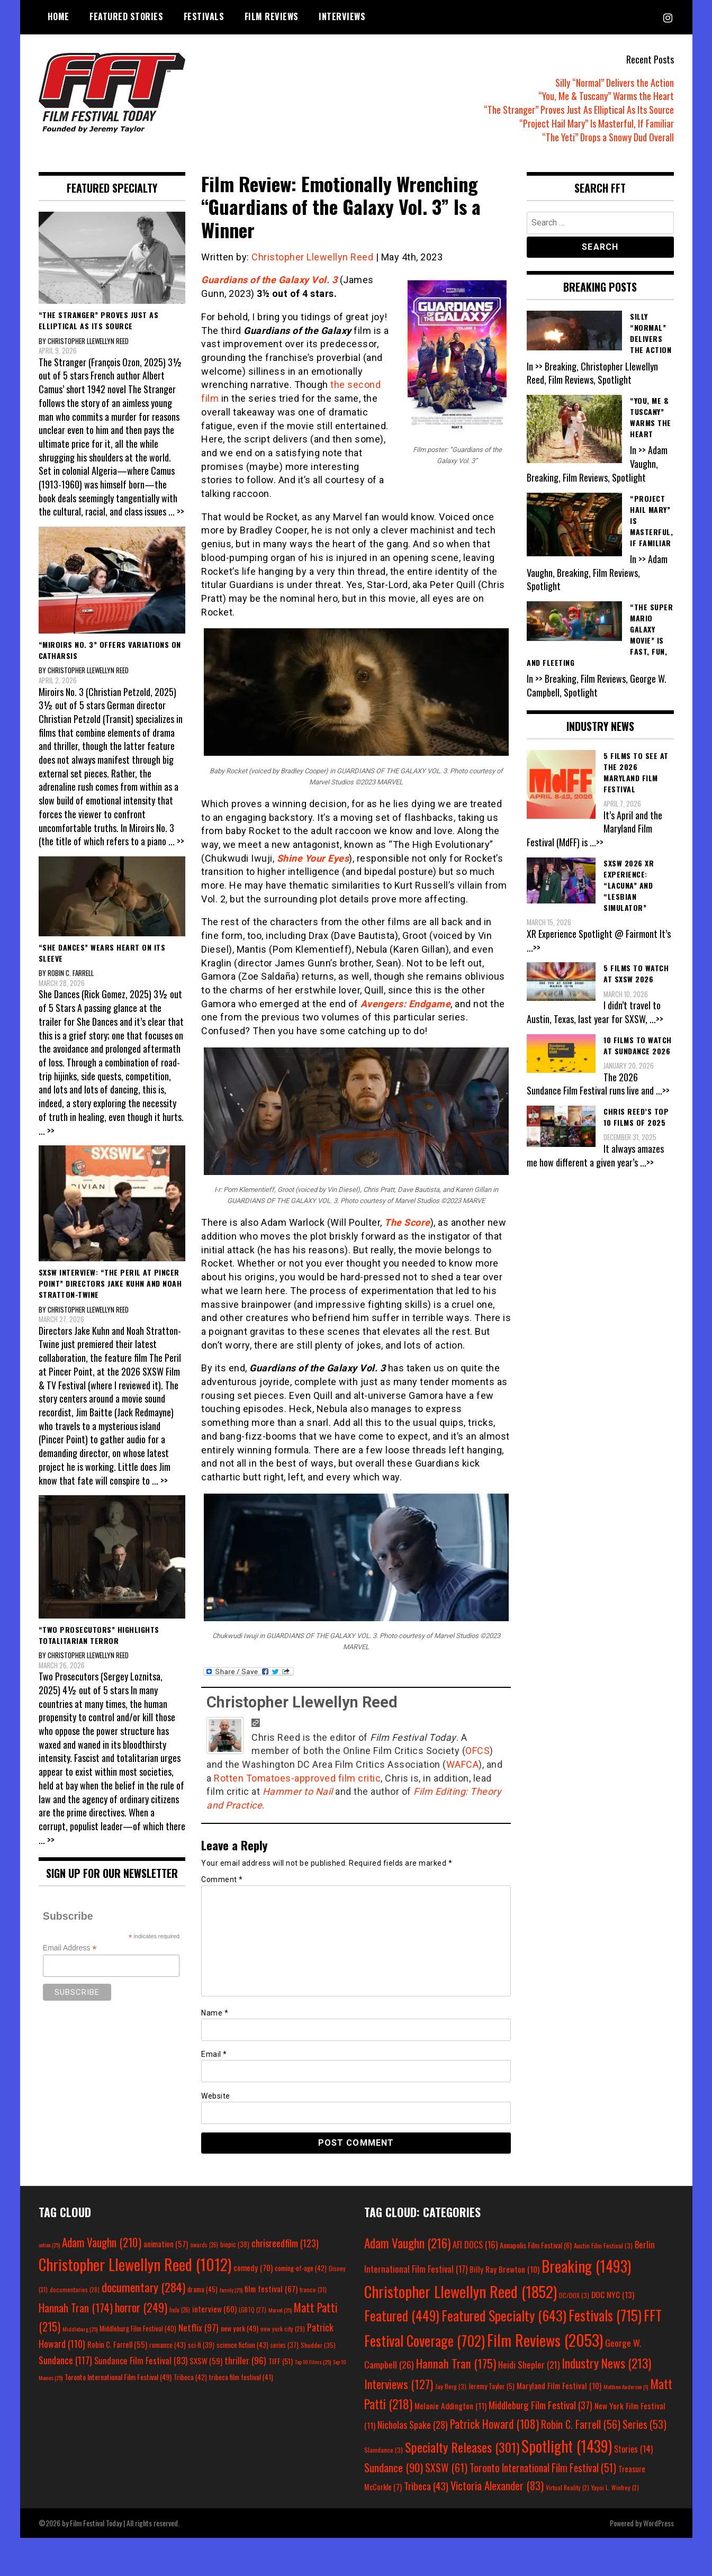  I want to click on The Score, so click(407, 1222).